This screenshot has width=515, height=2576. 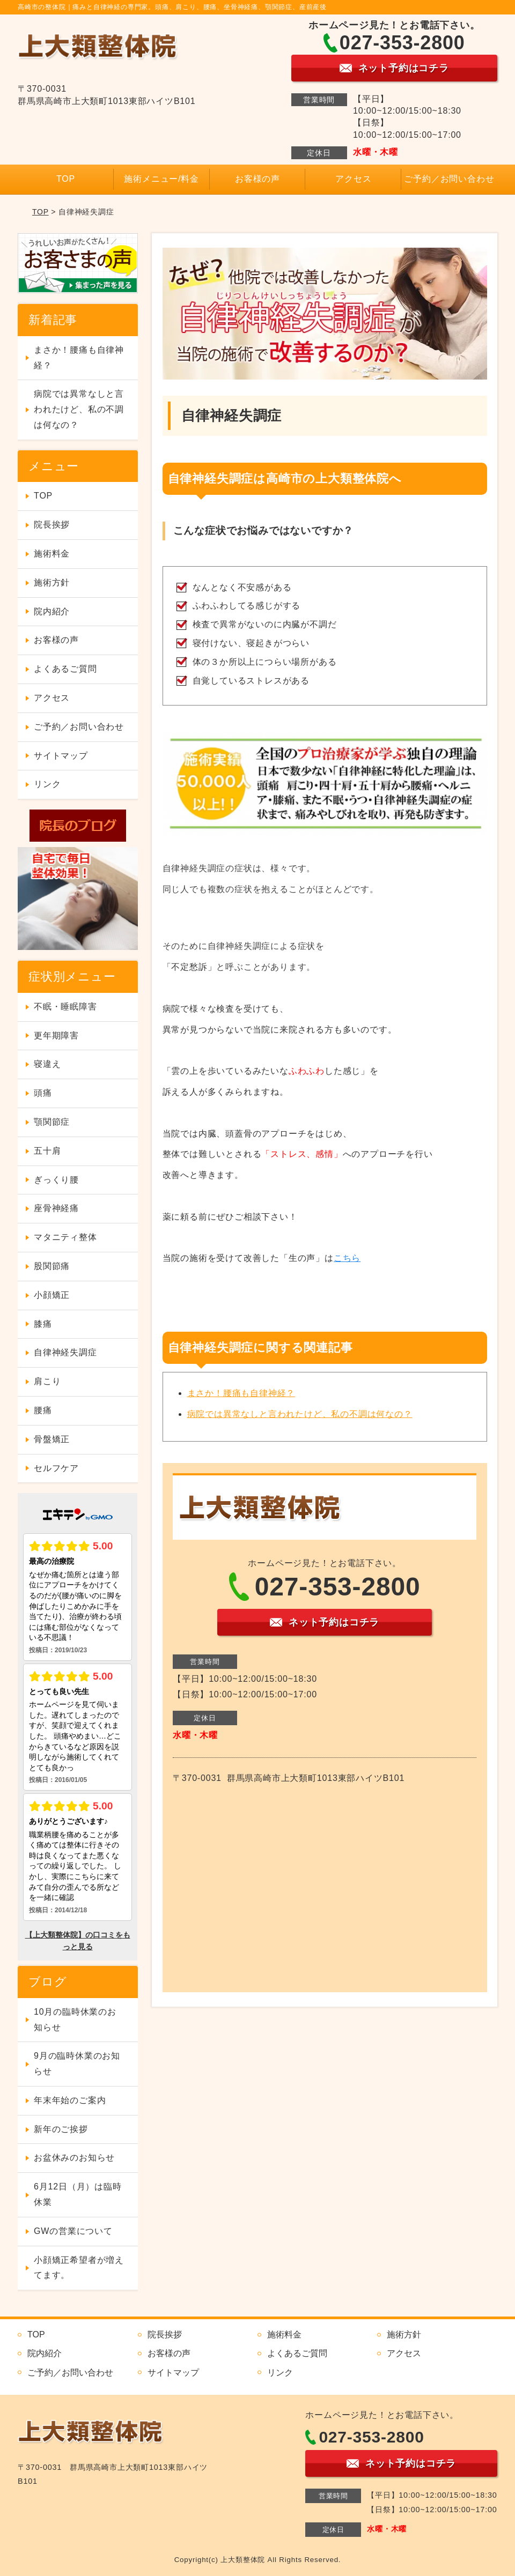 What do you see at coordinates (47, 1150) in the screenshot?
I see `五十肩` at bounding box center [47, 1150].